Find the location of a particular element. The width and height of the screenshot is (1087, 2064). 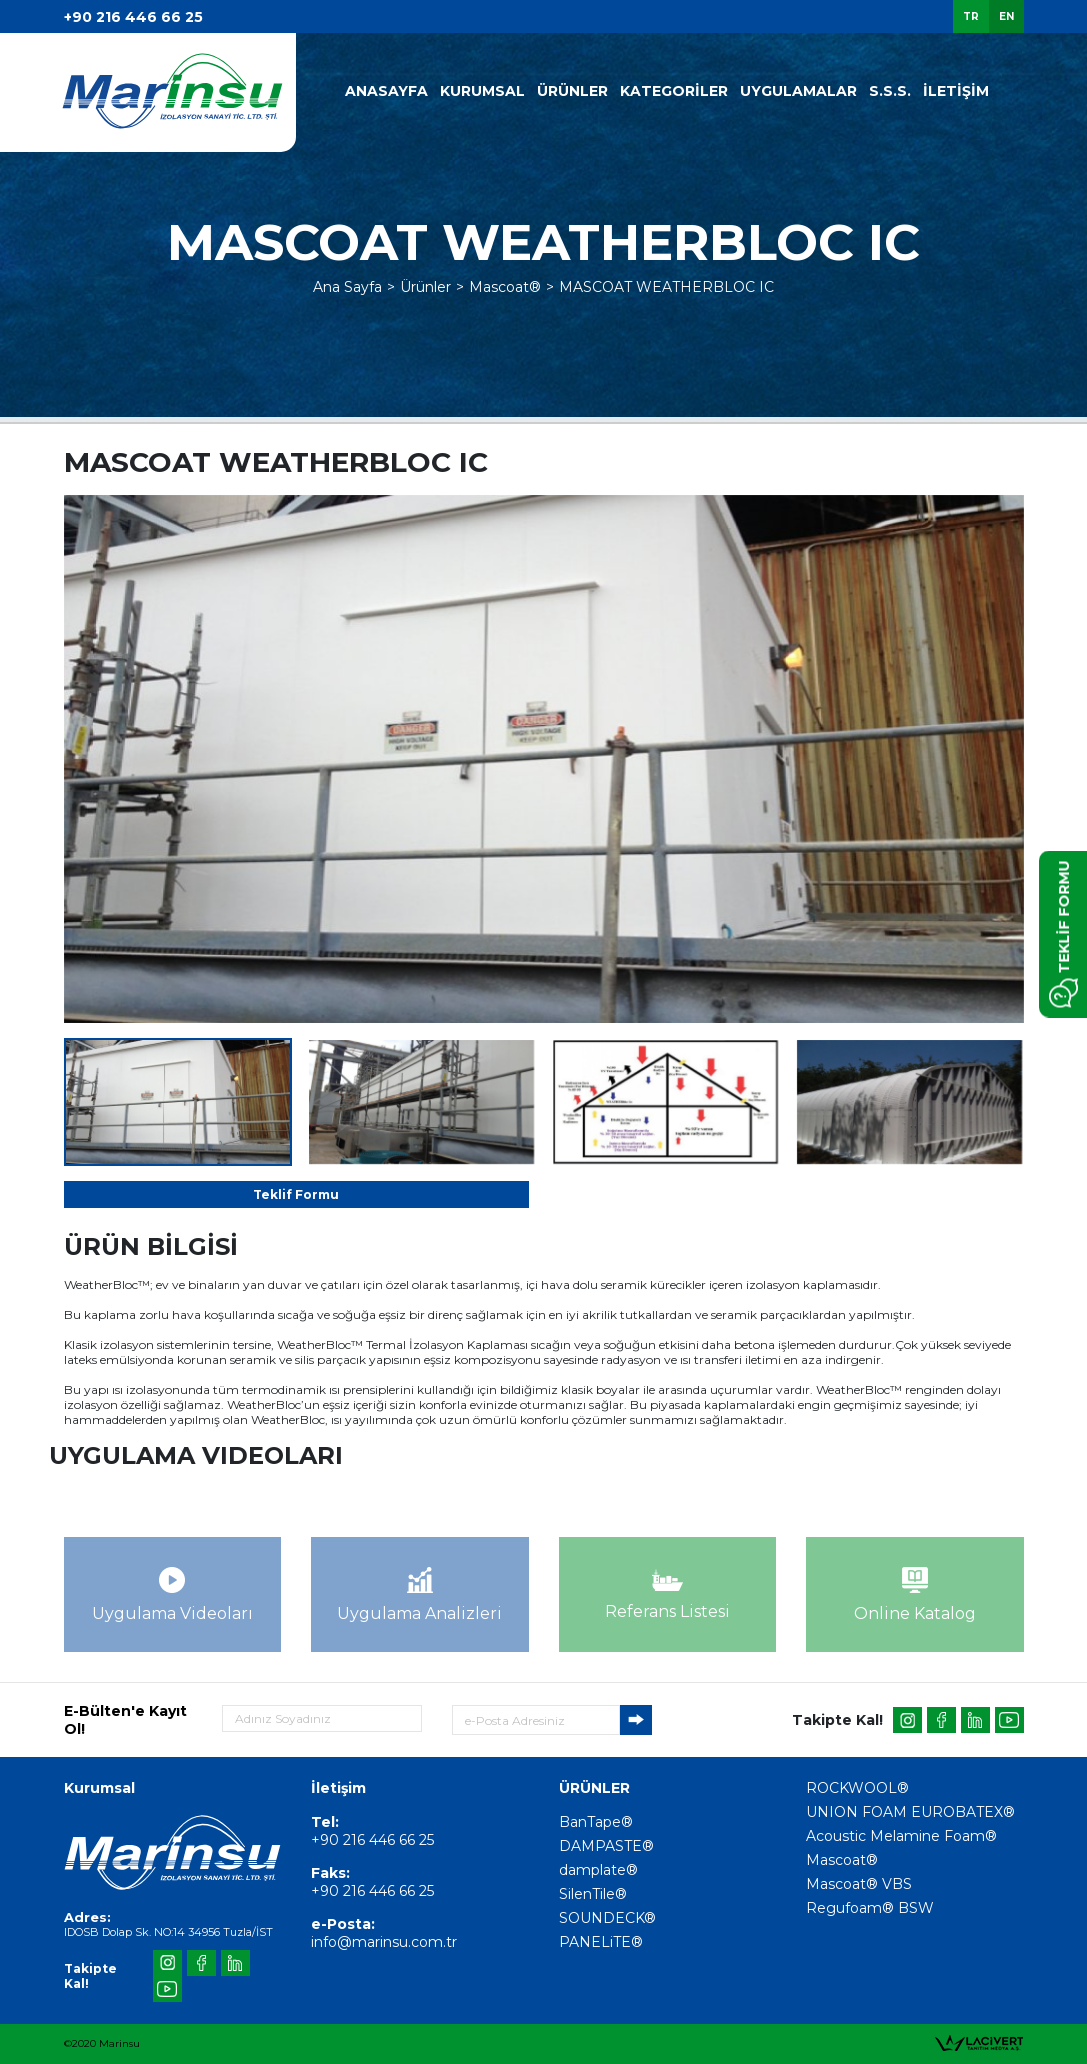

Teklif Formu is located at coordinates (296, 1194).